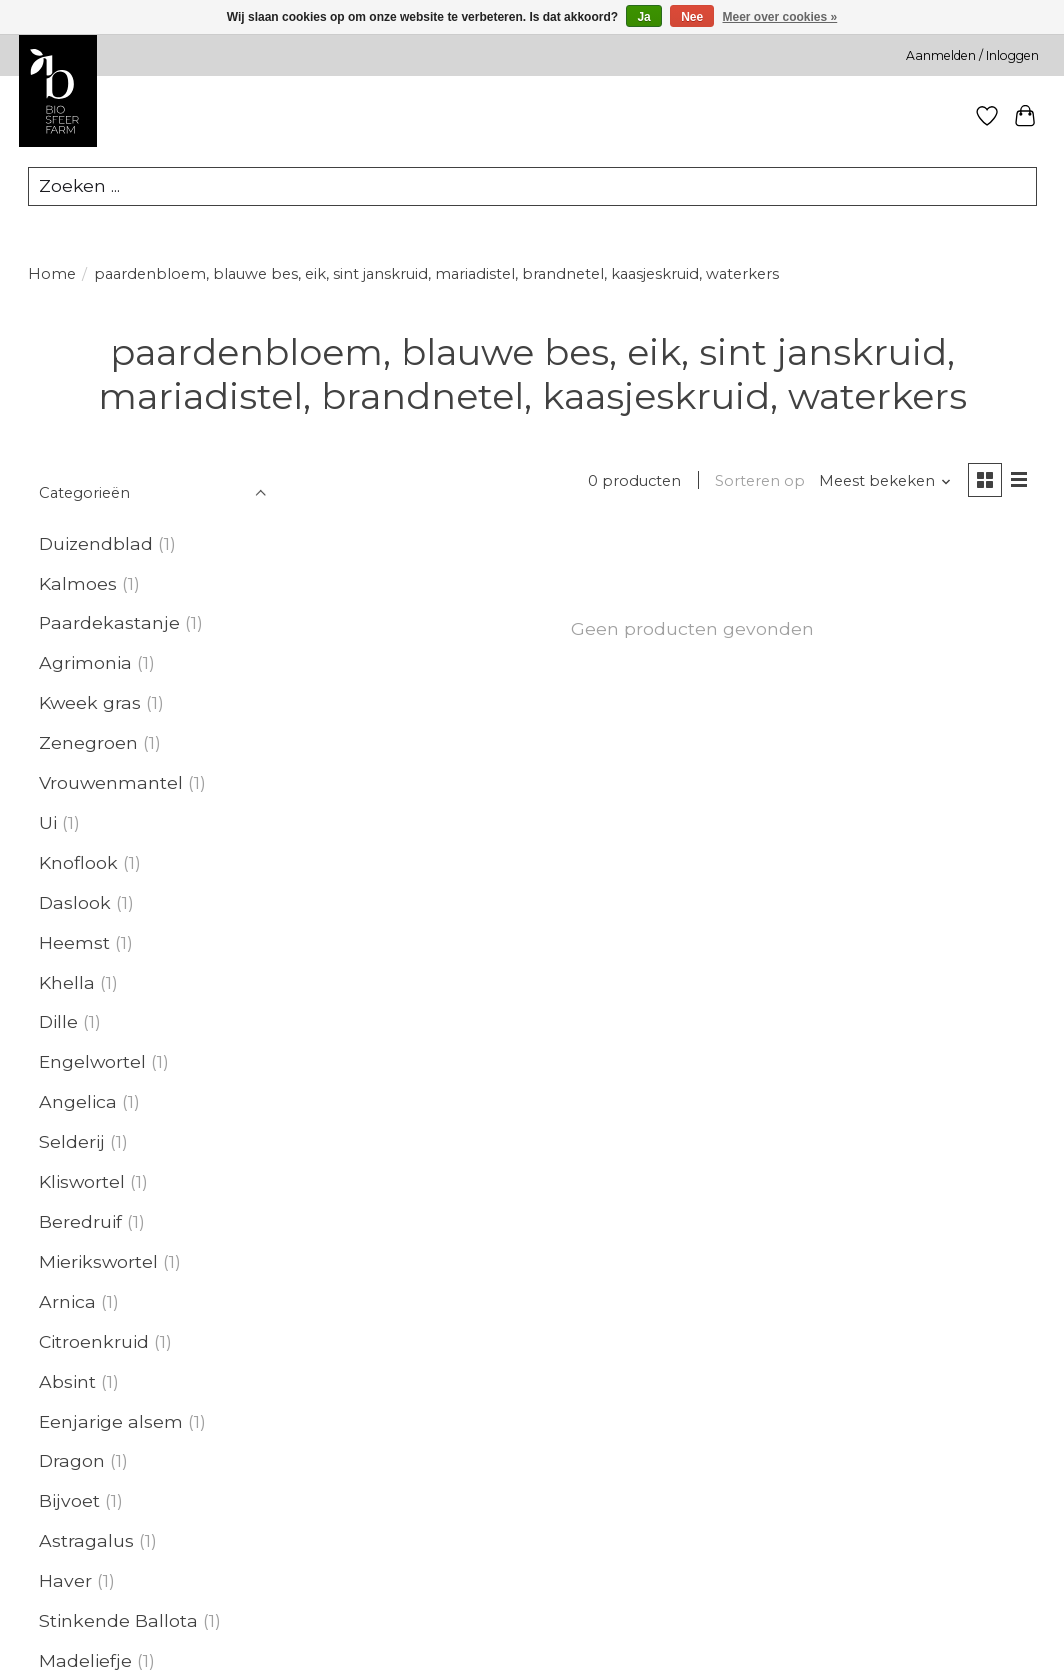 The width and height of the screenshot is (1064, 1677). I want to click on Kliswortel, so click(82, 1182).